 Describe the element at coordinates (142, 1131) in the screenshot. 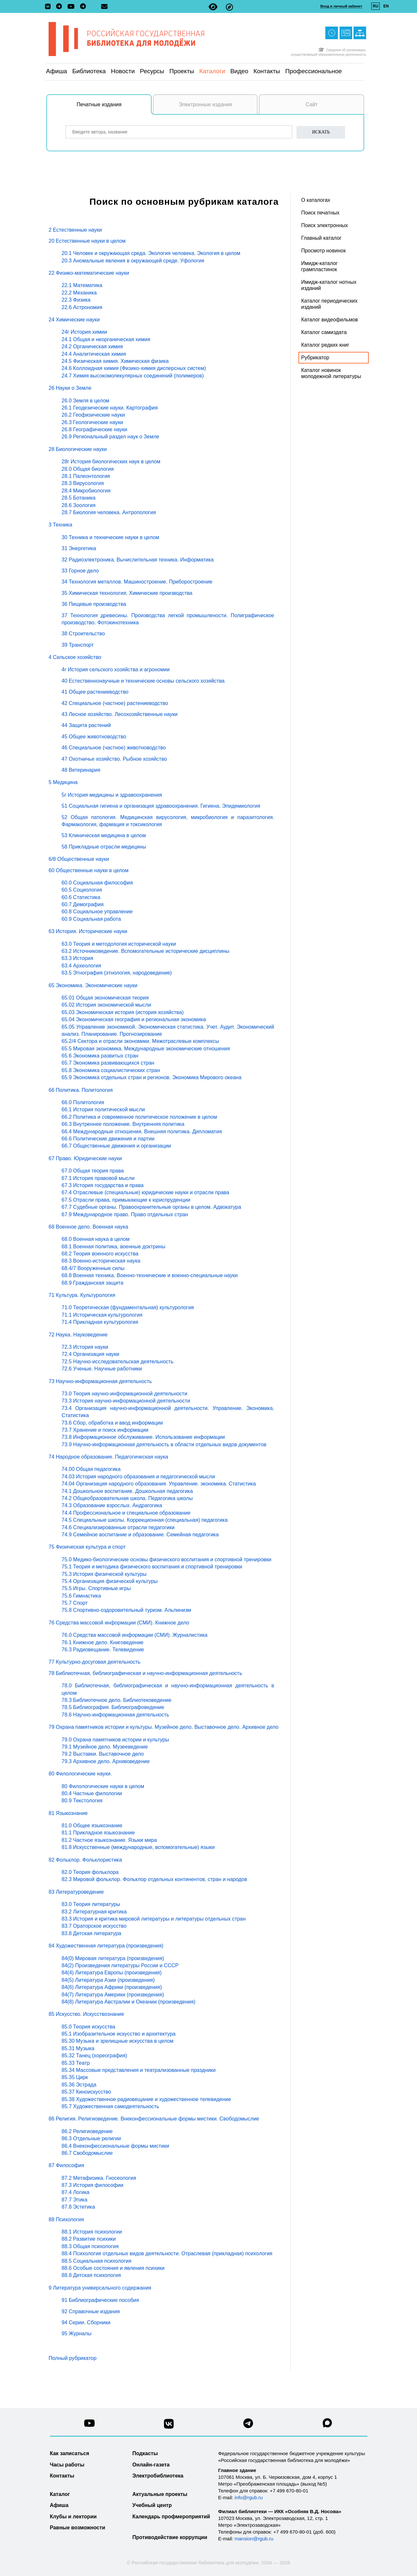

I see `66.4 Международные отношения. Внешняя политика. Дипломатия` at that location.